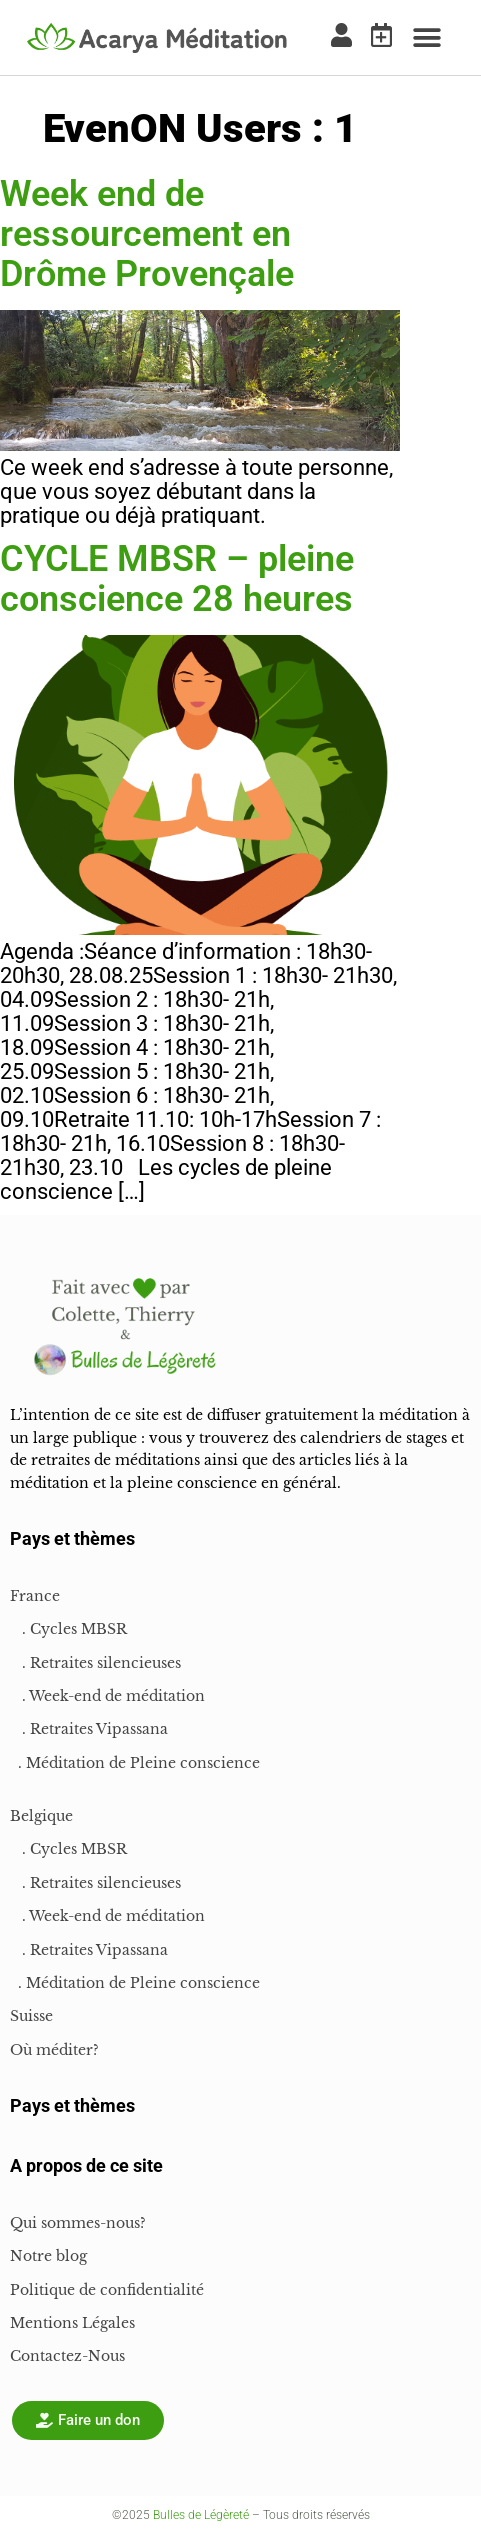 The image size is (481, 2546). Describe the element at coordinates (68, 1629) in the screenshot. I see `. Cycles MBSR` at that location.